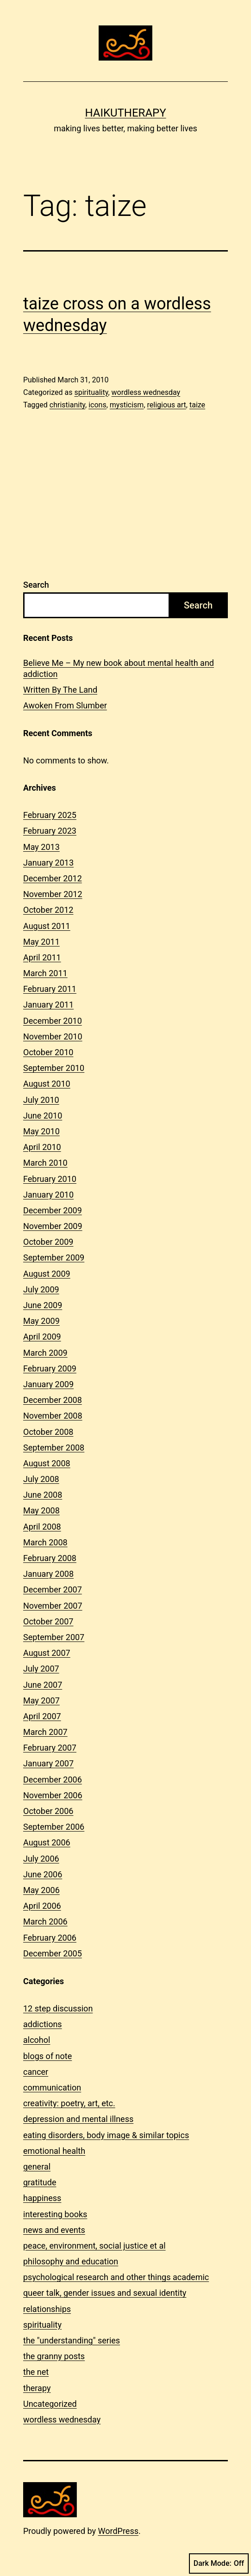  What do you see at coordinates (41, 1100) in the screenshot?
I see `July 2010` at bounding box center [41, 1100].